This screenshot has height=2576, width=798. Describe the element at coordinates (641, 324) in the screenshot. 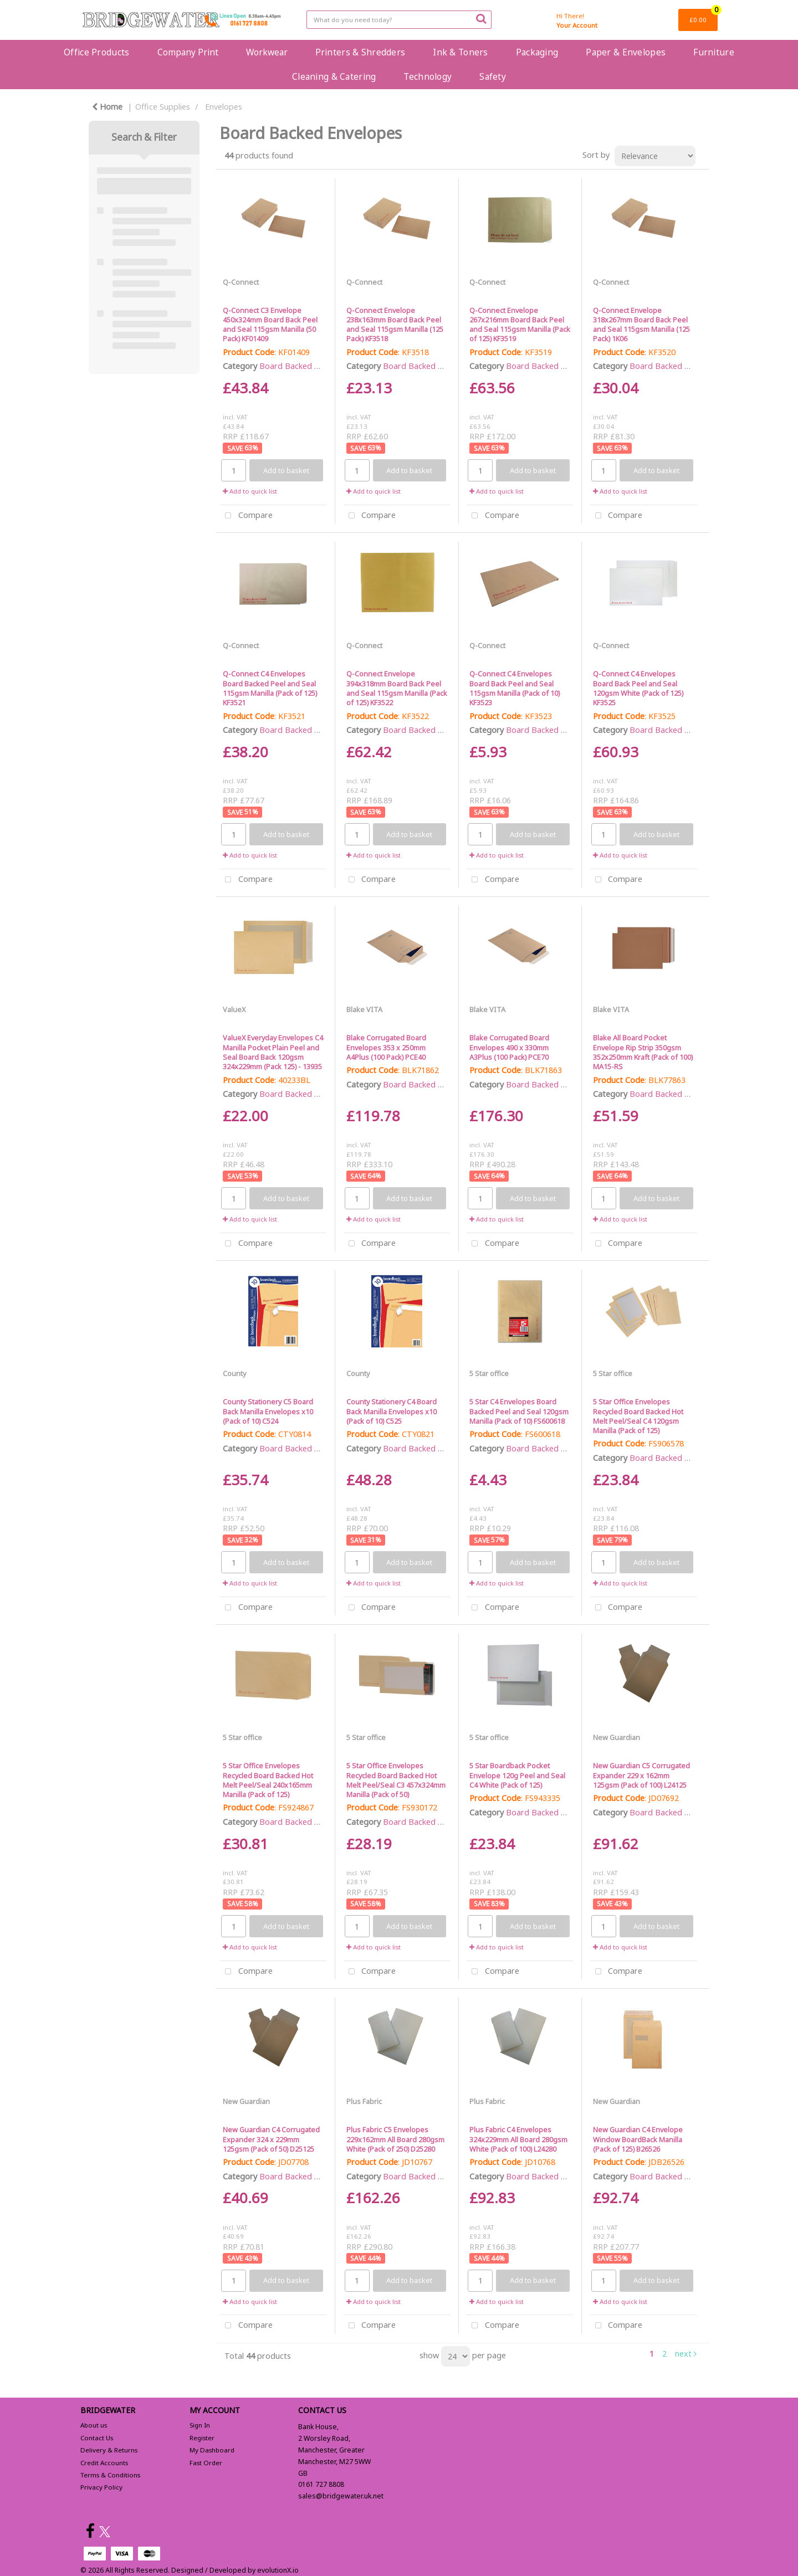

I see `Q-Connect Envelope 318x267mm Board Back Peel and Seal 115gsm Manilla (125 Pack) 1K06` at that location.